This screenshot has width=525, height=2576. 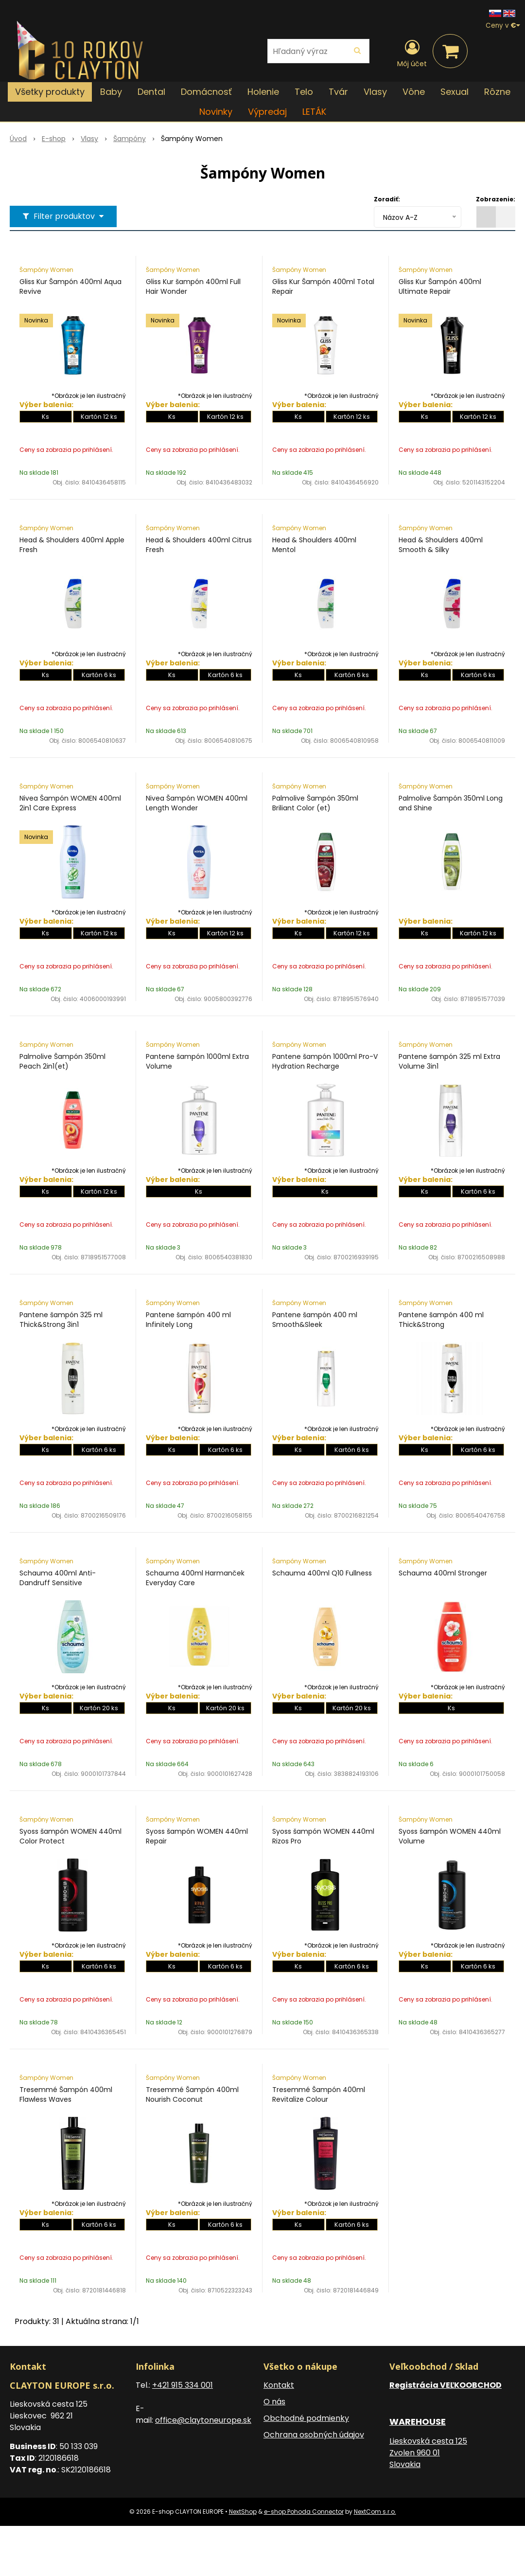 I want to click on Head & Shoulders 400ml Smooth & Silky, so click(x=441, y=545).